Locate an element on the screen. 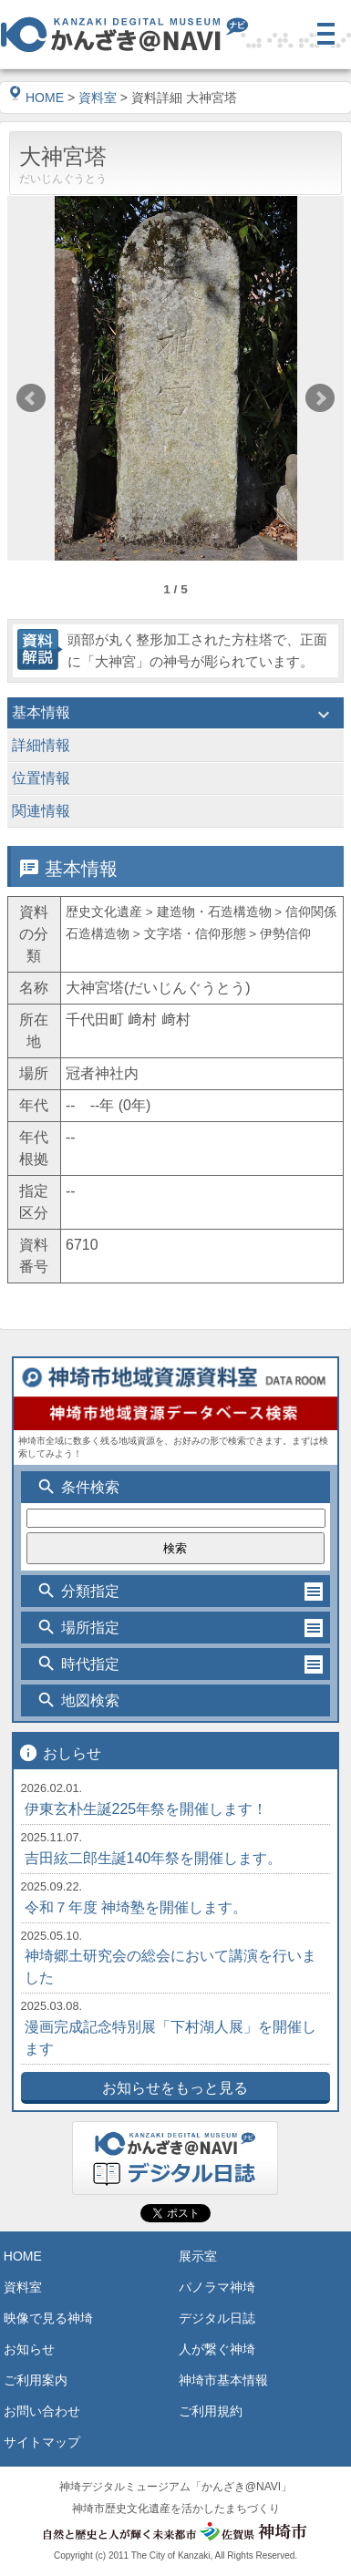  資料室 is located at coordinates (97, 97).